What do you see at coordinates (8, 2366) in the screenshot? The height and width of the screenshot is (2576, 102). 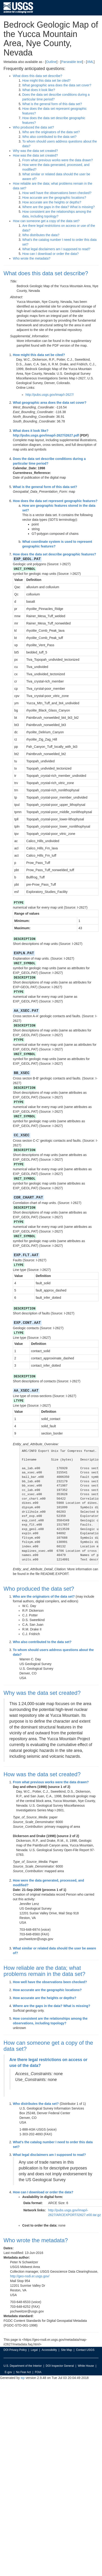 I see `E-gov` at bounding box center [8, 2366].